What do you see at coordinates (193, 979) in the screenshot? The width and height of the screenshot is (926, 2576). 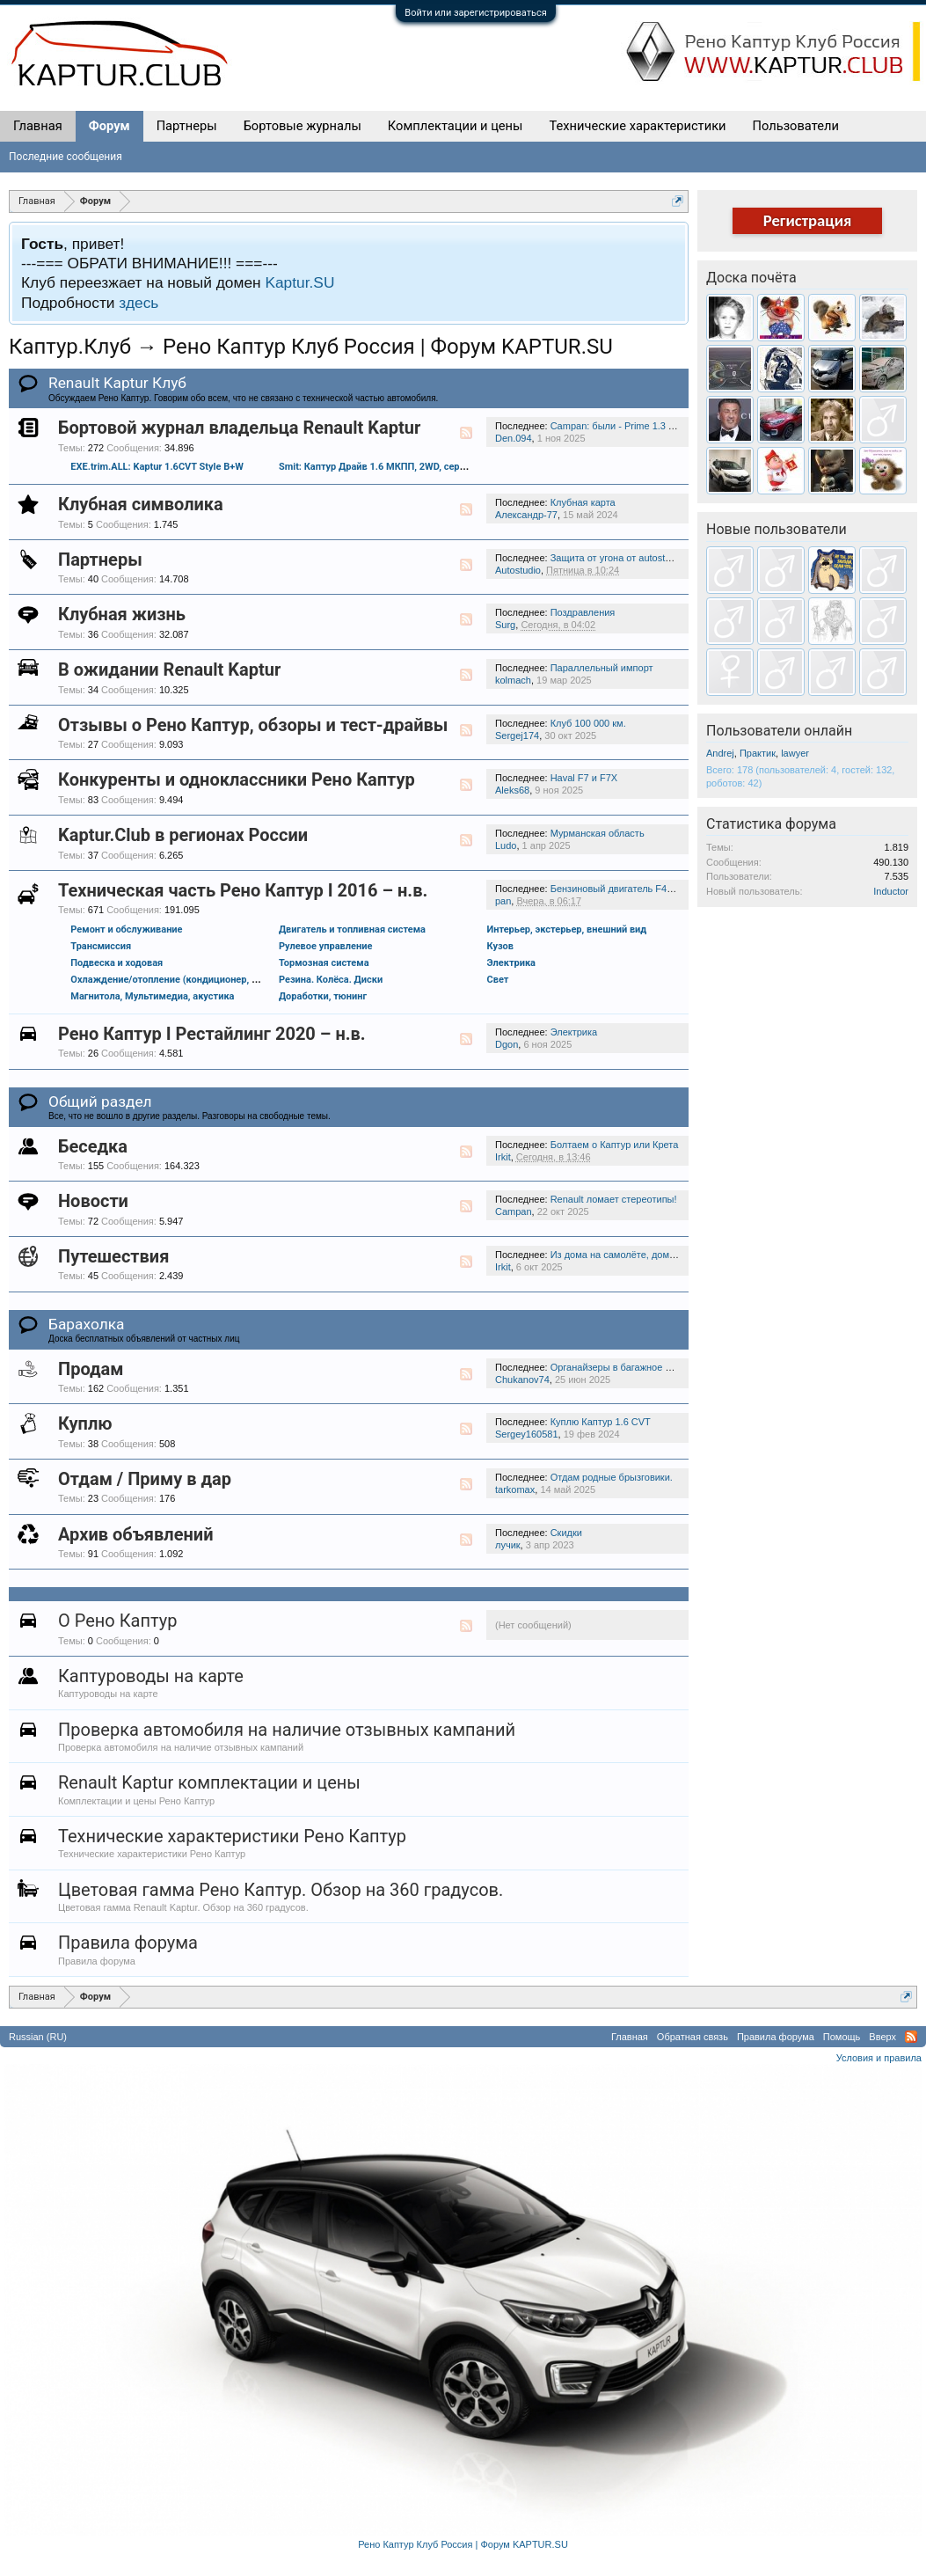 I see `Охлаждение/отопление (кондиционер, обдув и проч.)` at bounding box center [193, 979].